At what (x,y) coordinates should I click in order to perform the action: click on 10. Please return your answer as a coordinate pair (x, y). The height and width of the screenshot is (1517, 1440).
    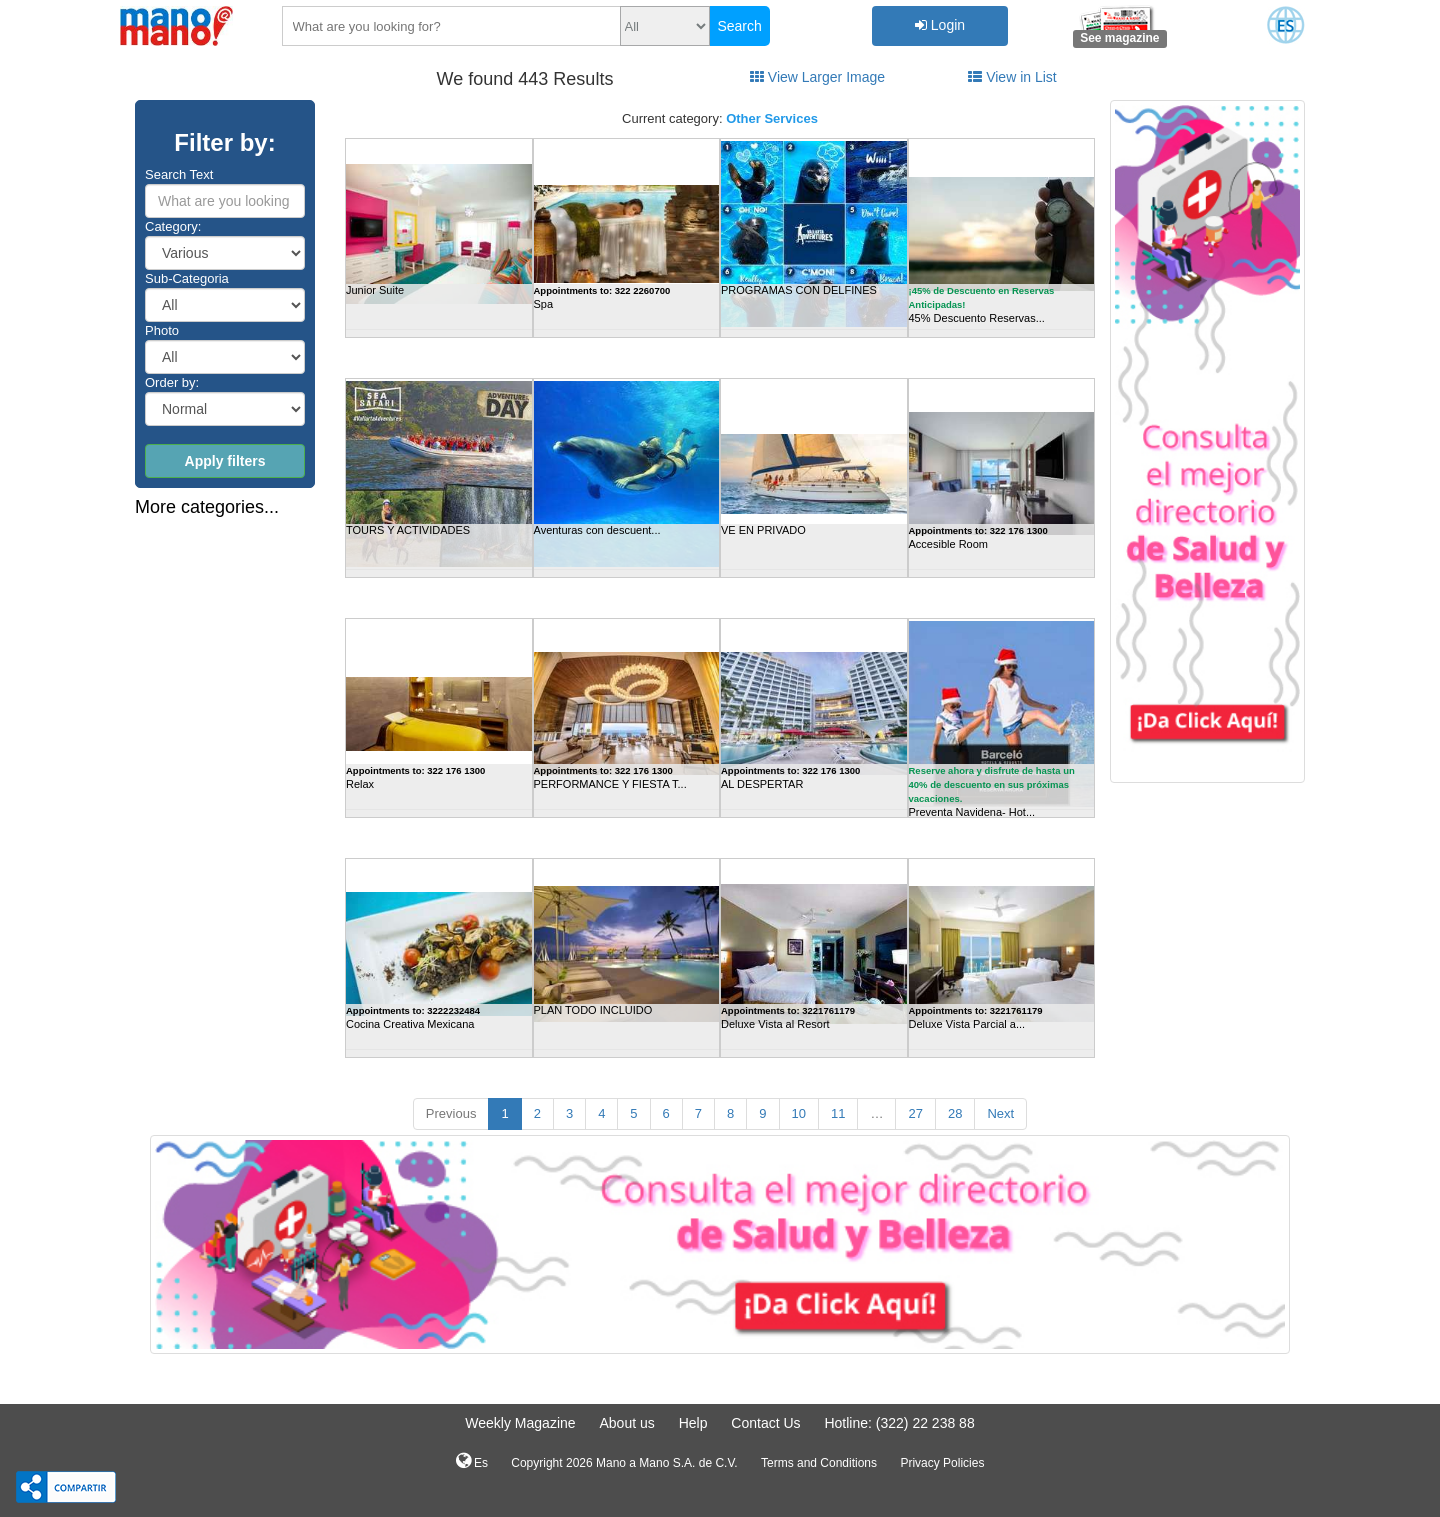
    Looking at the image, I should click on (799, 1113).